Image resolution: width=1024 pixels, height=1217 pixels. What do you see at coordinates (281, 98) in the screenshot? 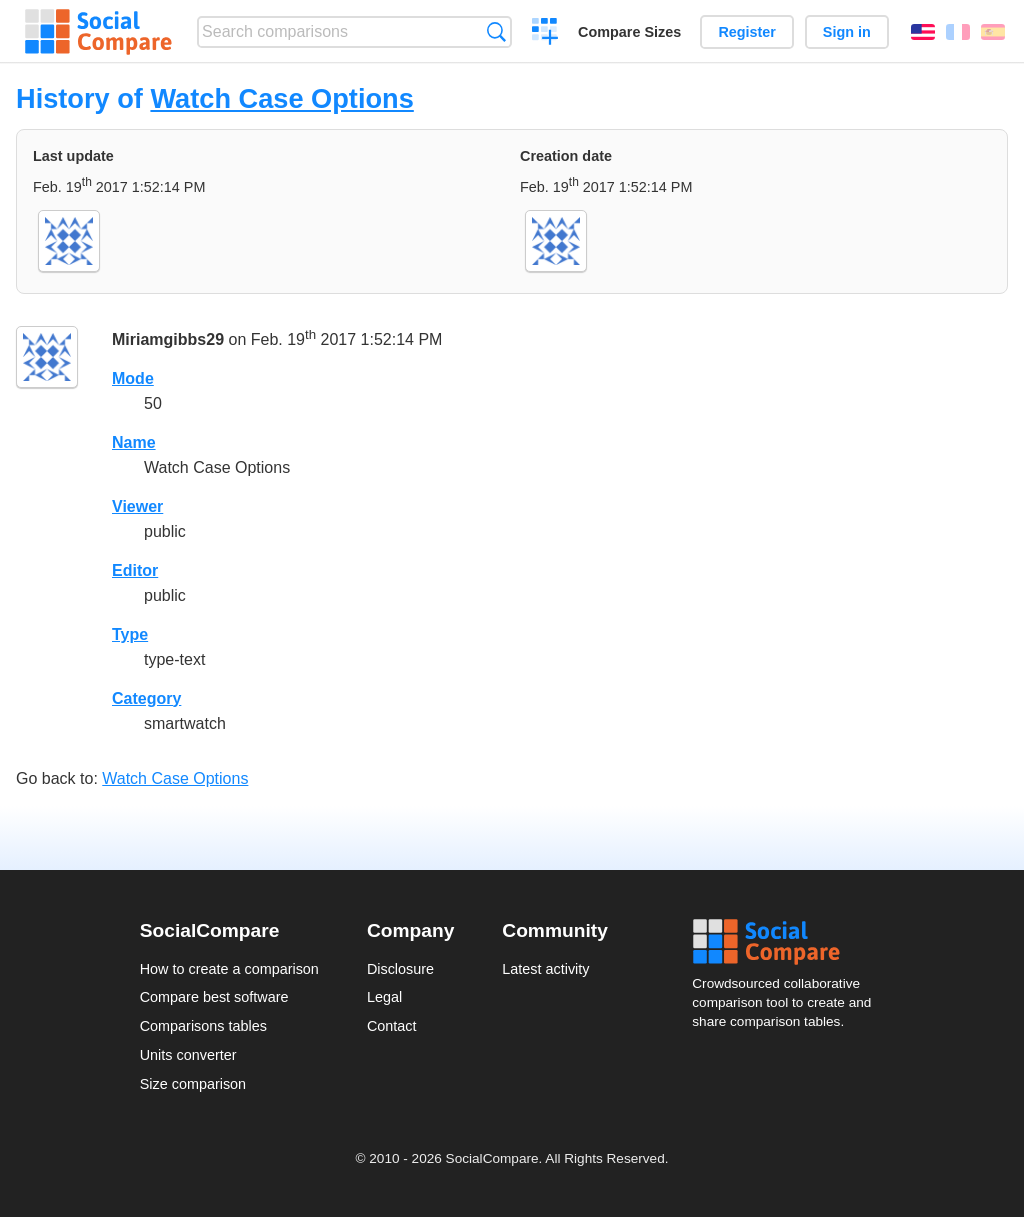
I see `Watch Case Options` at bounding box center [281, 98].